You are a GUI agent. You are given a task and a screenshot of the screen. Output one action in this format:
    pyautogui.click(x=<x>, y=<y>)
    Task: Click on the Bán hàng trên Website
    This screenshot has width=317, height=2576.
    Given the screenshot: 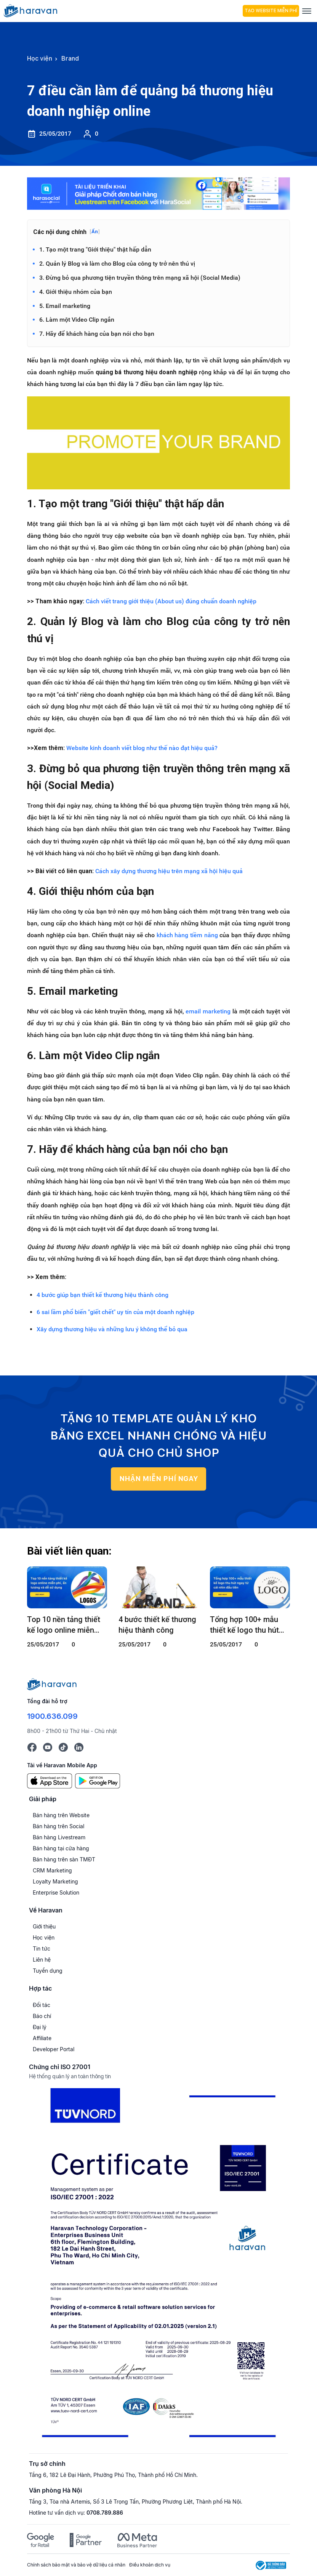 What is the action you would take?
    pyautogui.click(x=61, y=1815)
    